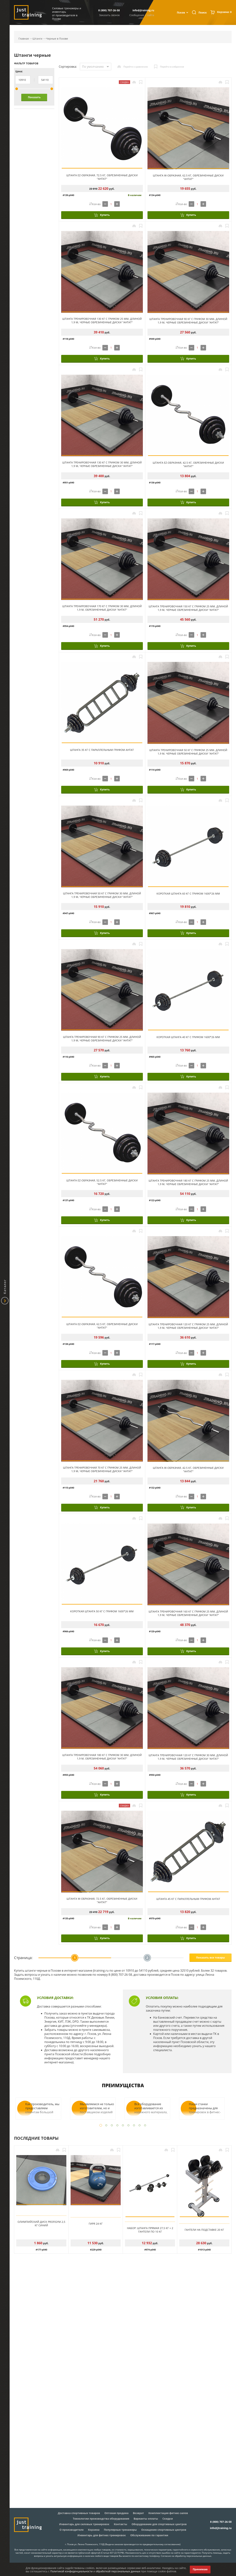 The image size is (236, 2576). What do you see at coordinates (186, 2556) in the screenshot?
I see `Согласие на обработку персональных данных` at bounding box center [186, 2556].